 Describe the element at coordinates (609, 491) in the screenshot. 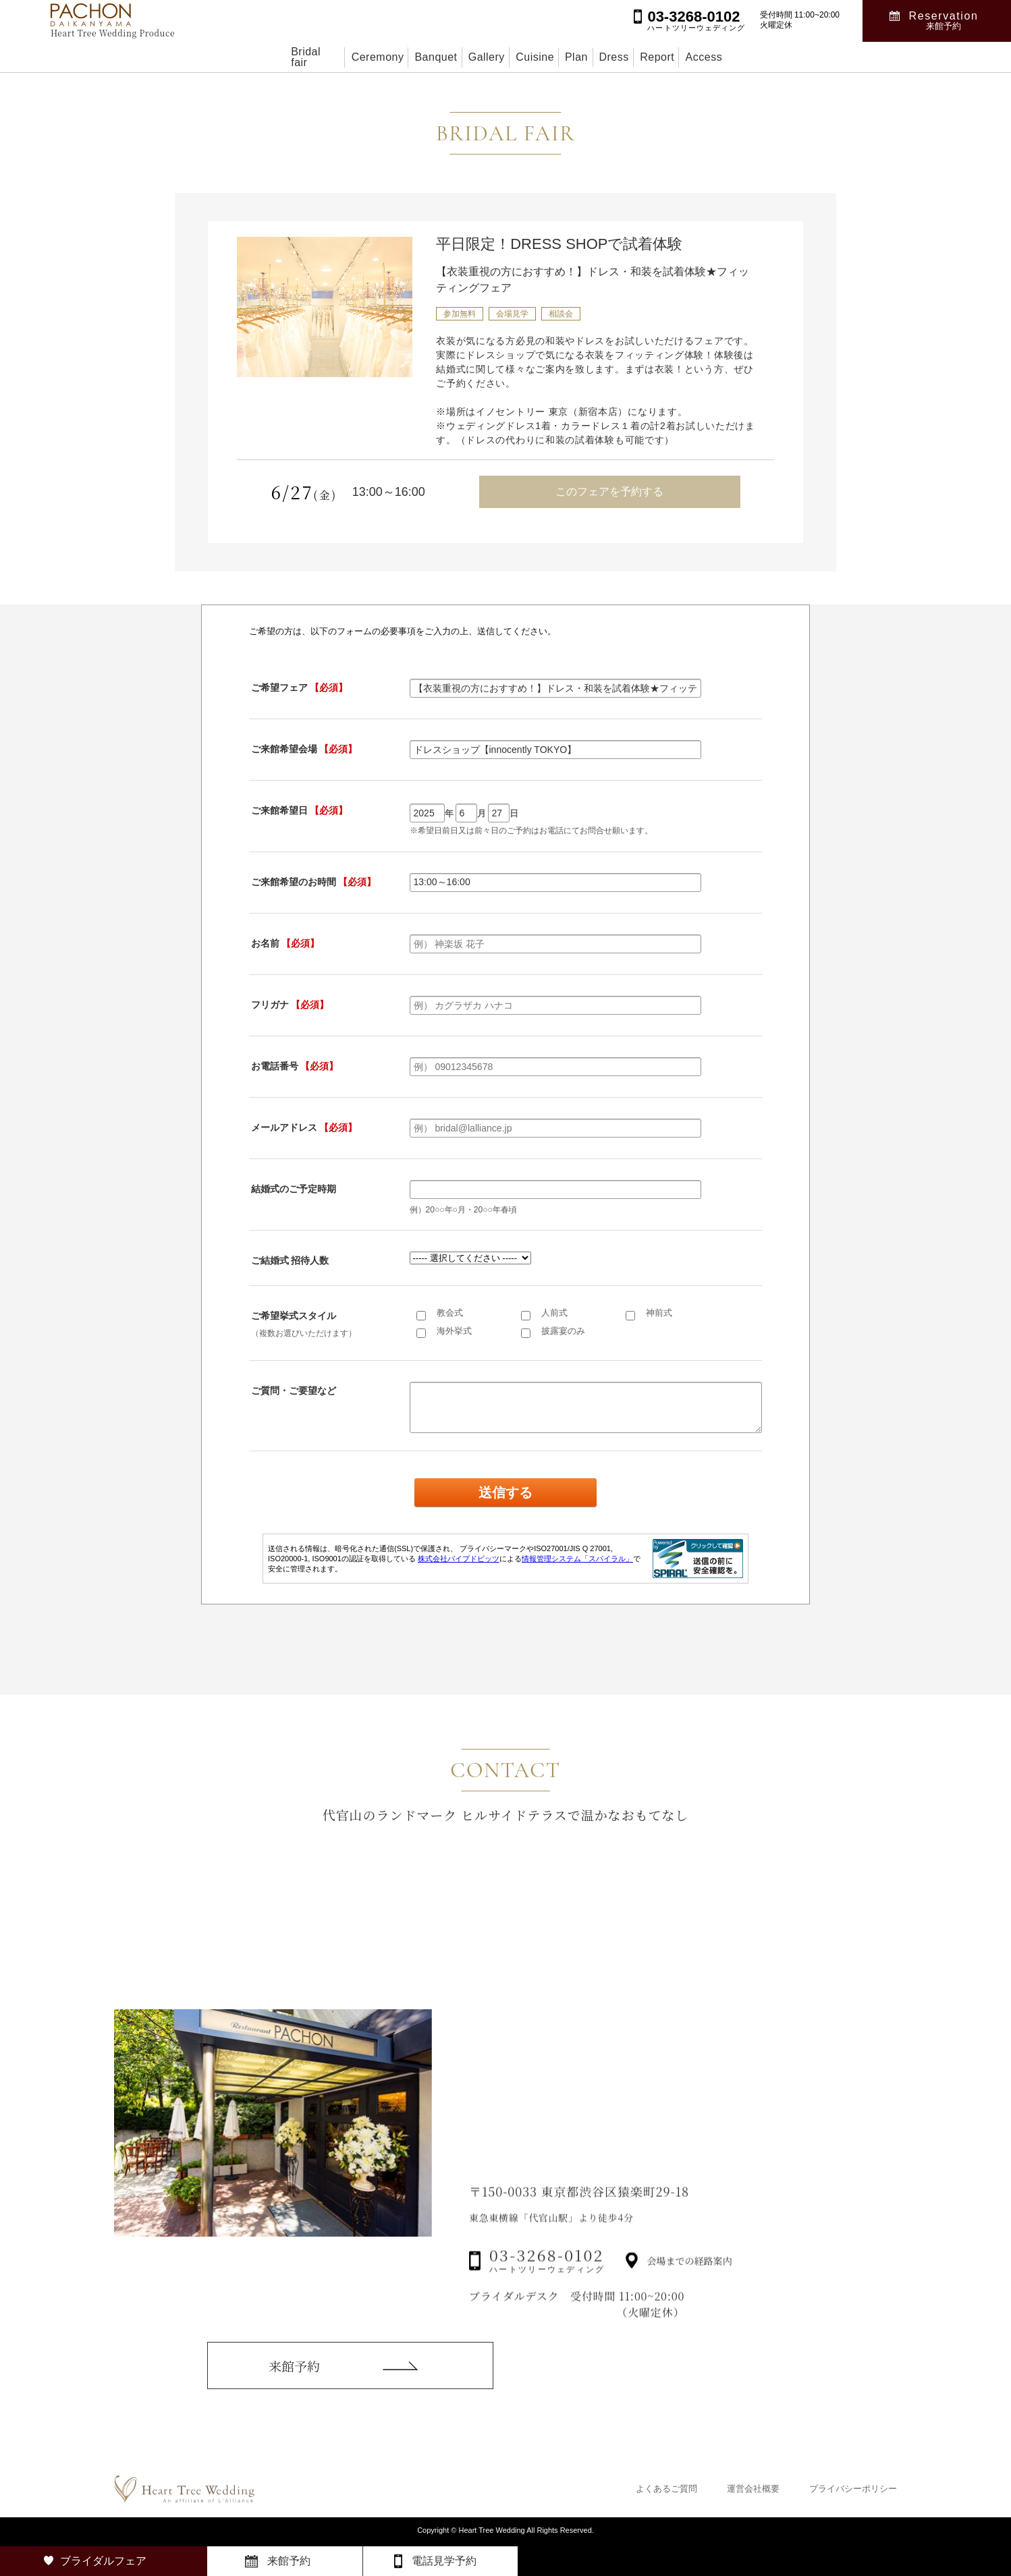

I see `このフェアを予約する` at that location.